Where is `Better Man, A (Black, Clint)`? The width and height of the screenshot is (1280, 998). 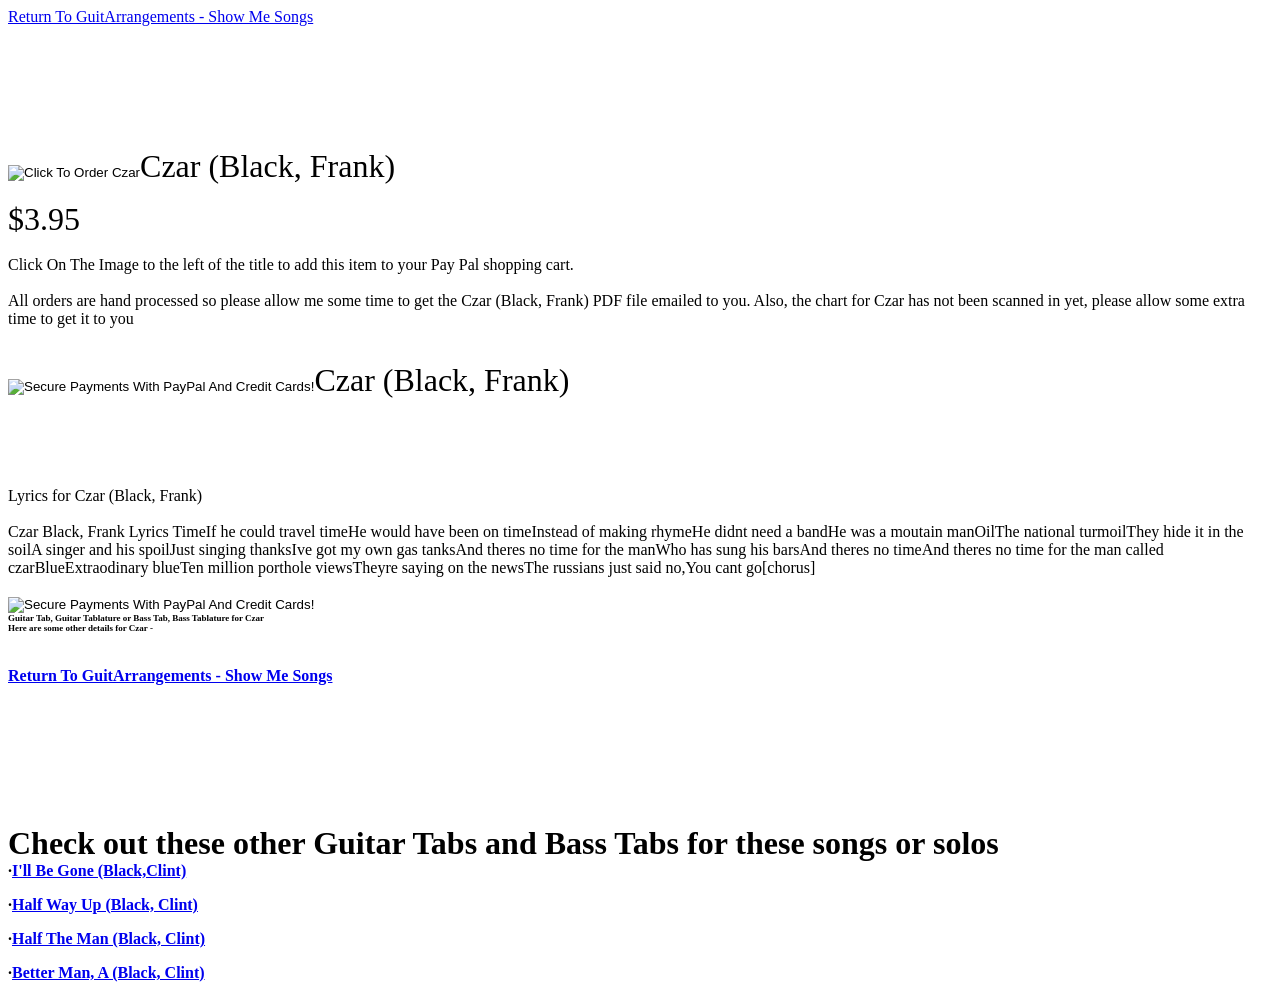 Better Man, A (Black, Clint) is located at coordinates (108, 972).